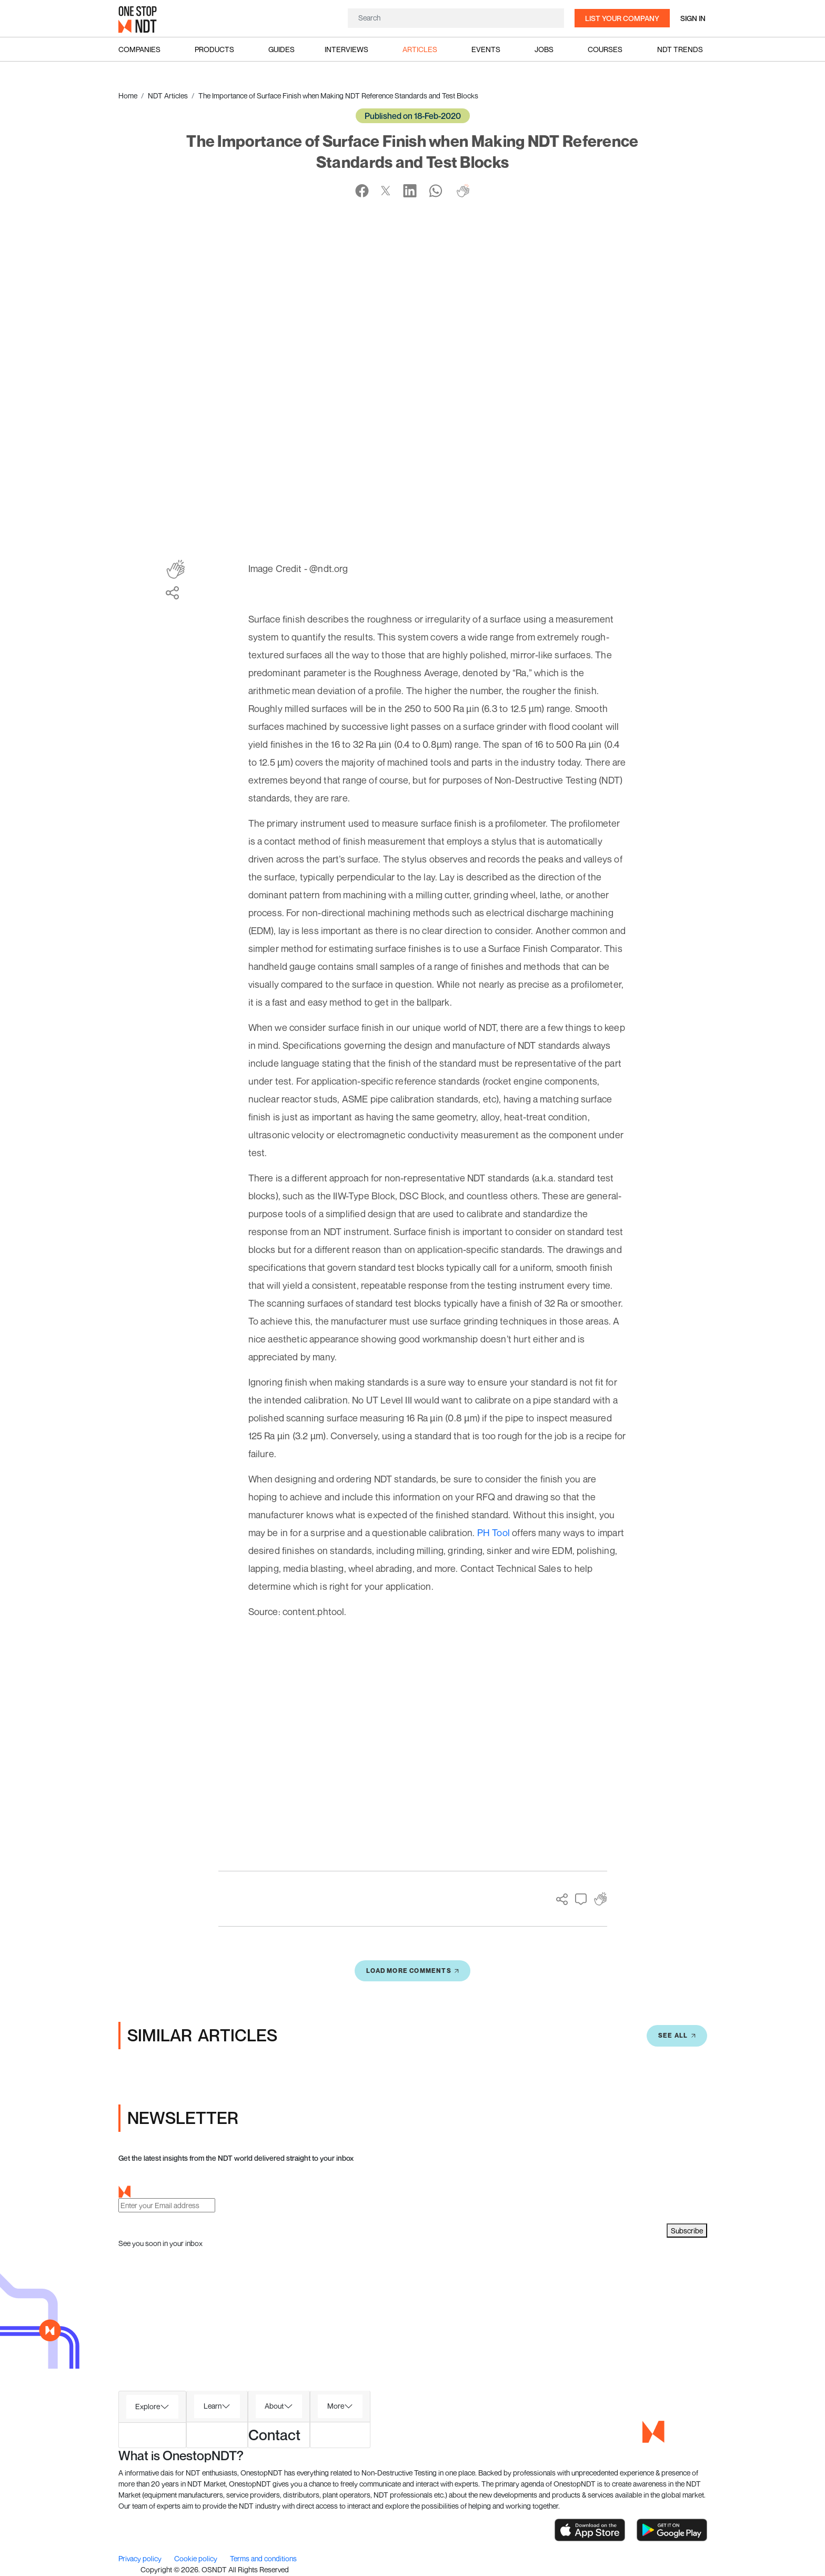 Image resolution: width=825 pixels, height=2576 pixels. I want to click on Courses, so click(605, 49).